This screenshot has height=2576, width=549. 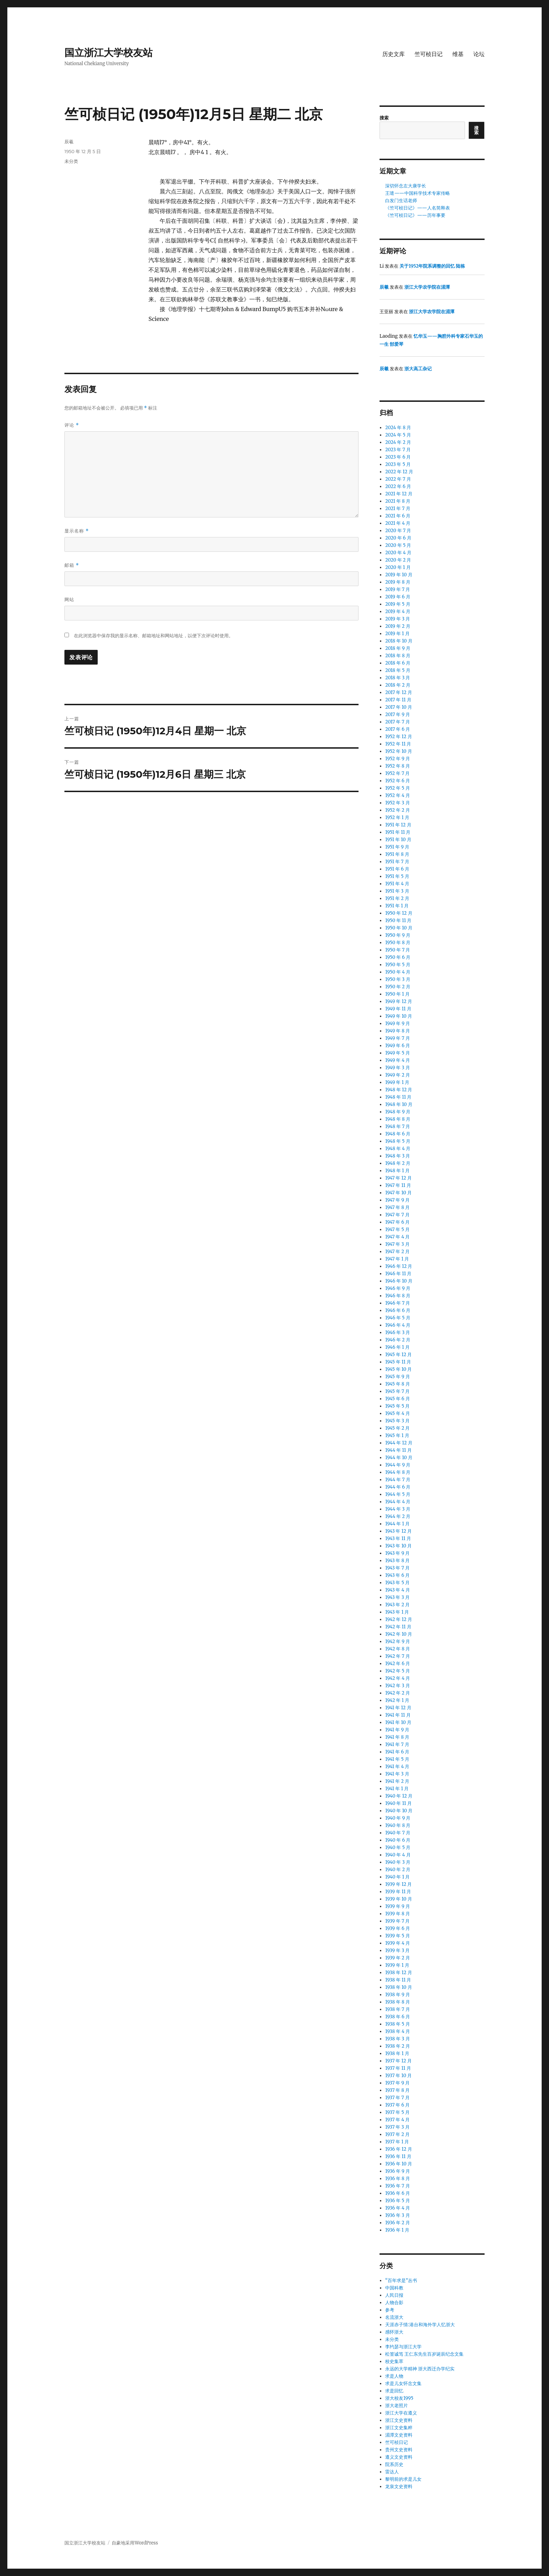 I want to click on 1940 年 11 月, so click(x=398, y=1803).